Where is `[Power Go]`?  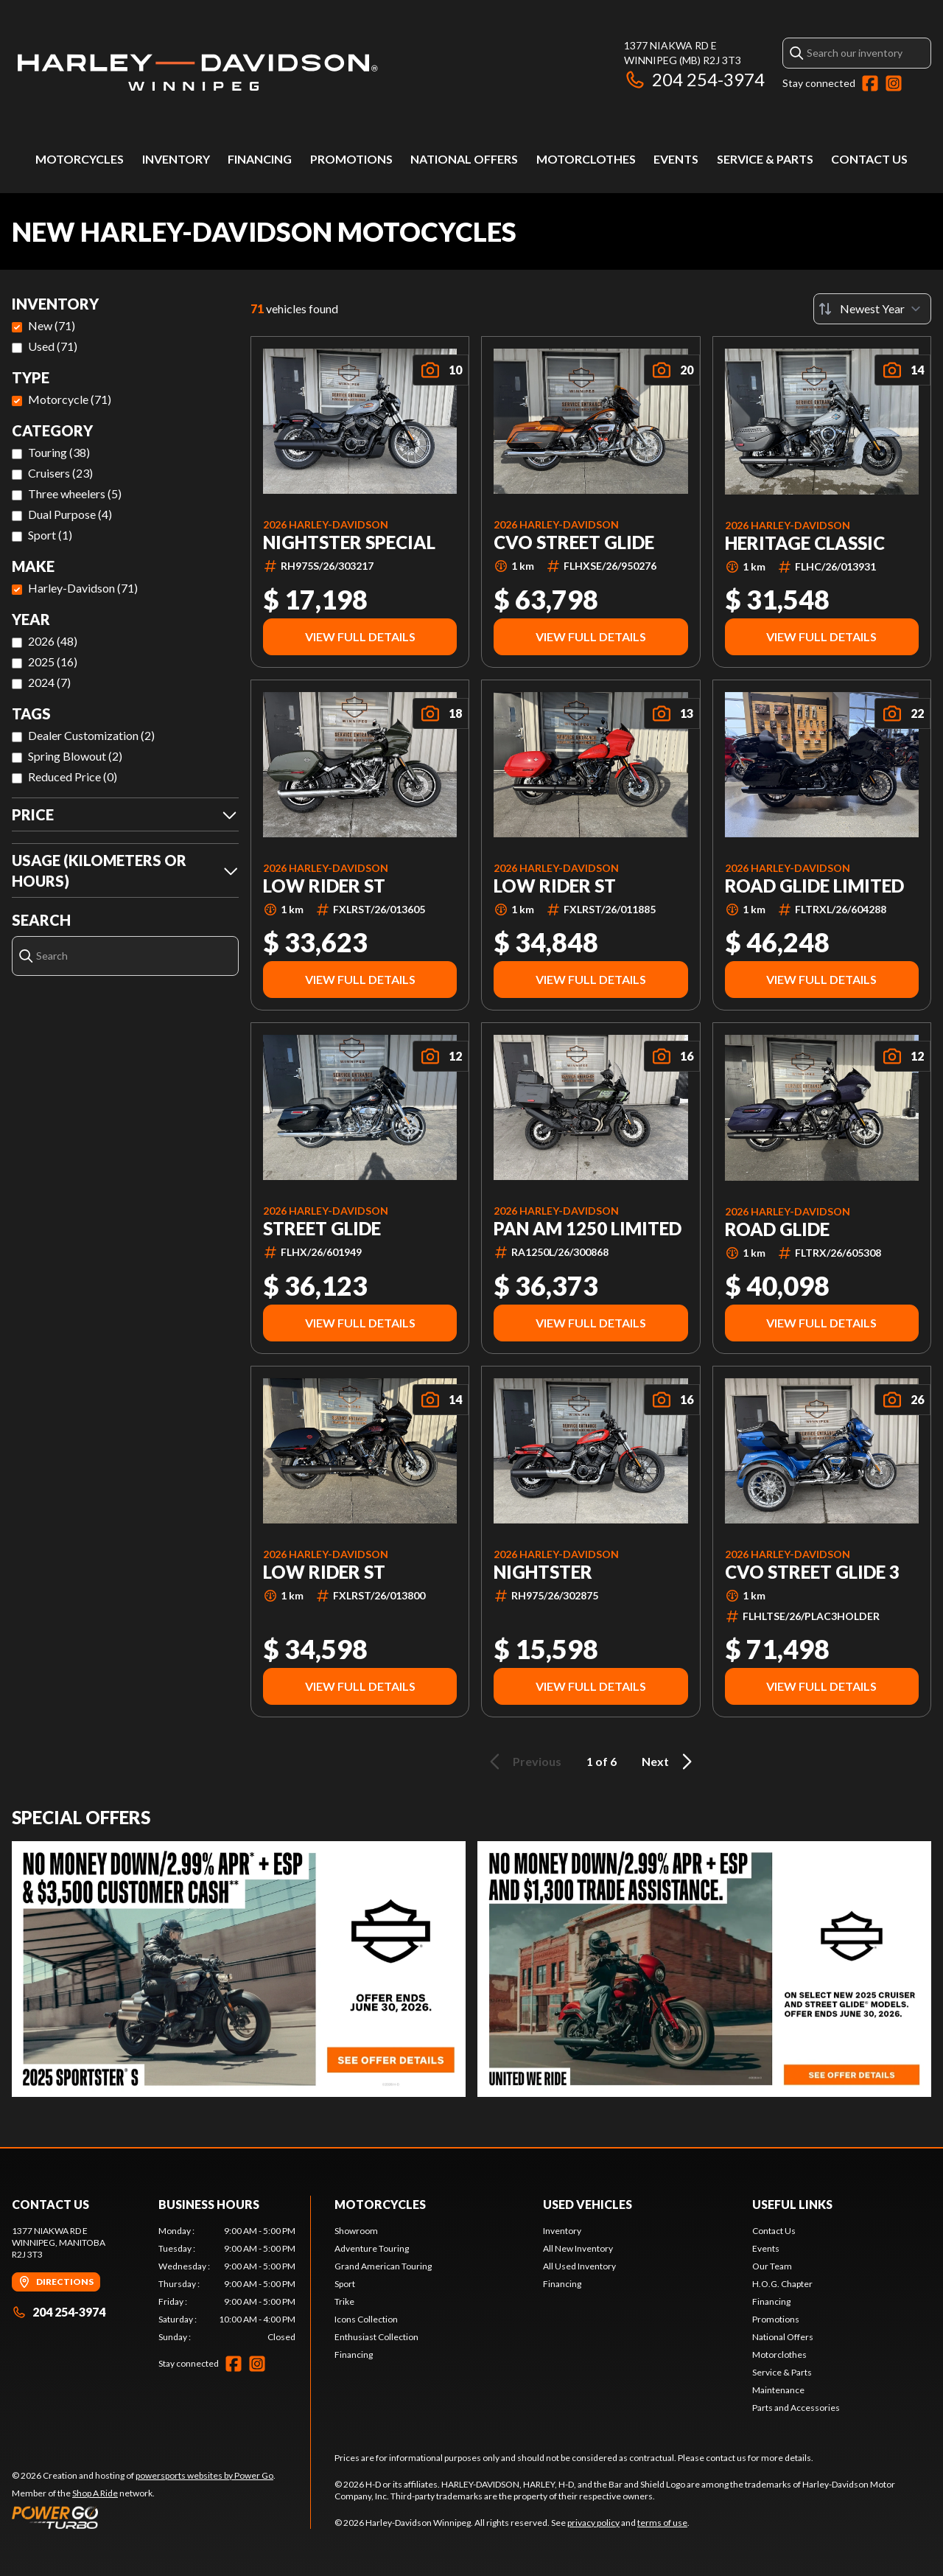
[Power Go] is located at coordinates (144, 2517).